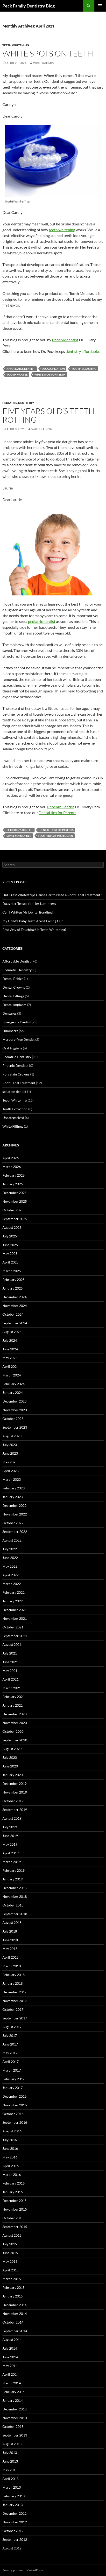 The width and height of the screenshot is (106, 2576). Describe the element at coordinates (9, 1653) in the screenshot. I see `July 2021` at that location.